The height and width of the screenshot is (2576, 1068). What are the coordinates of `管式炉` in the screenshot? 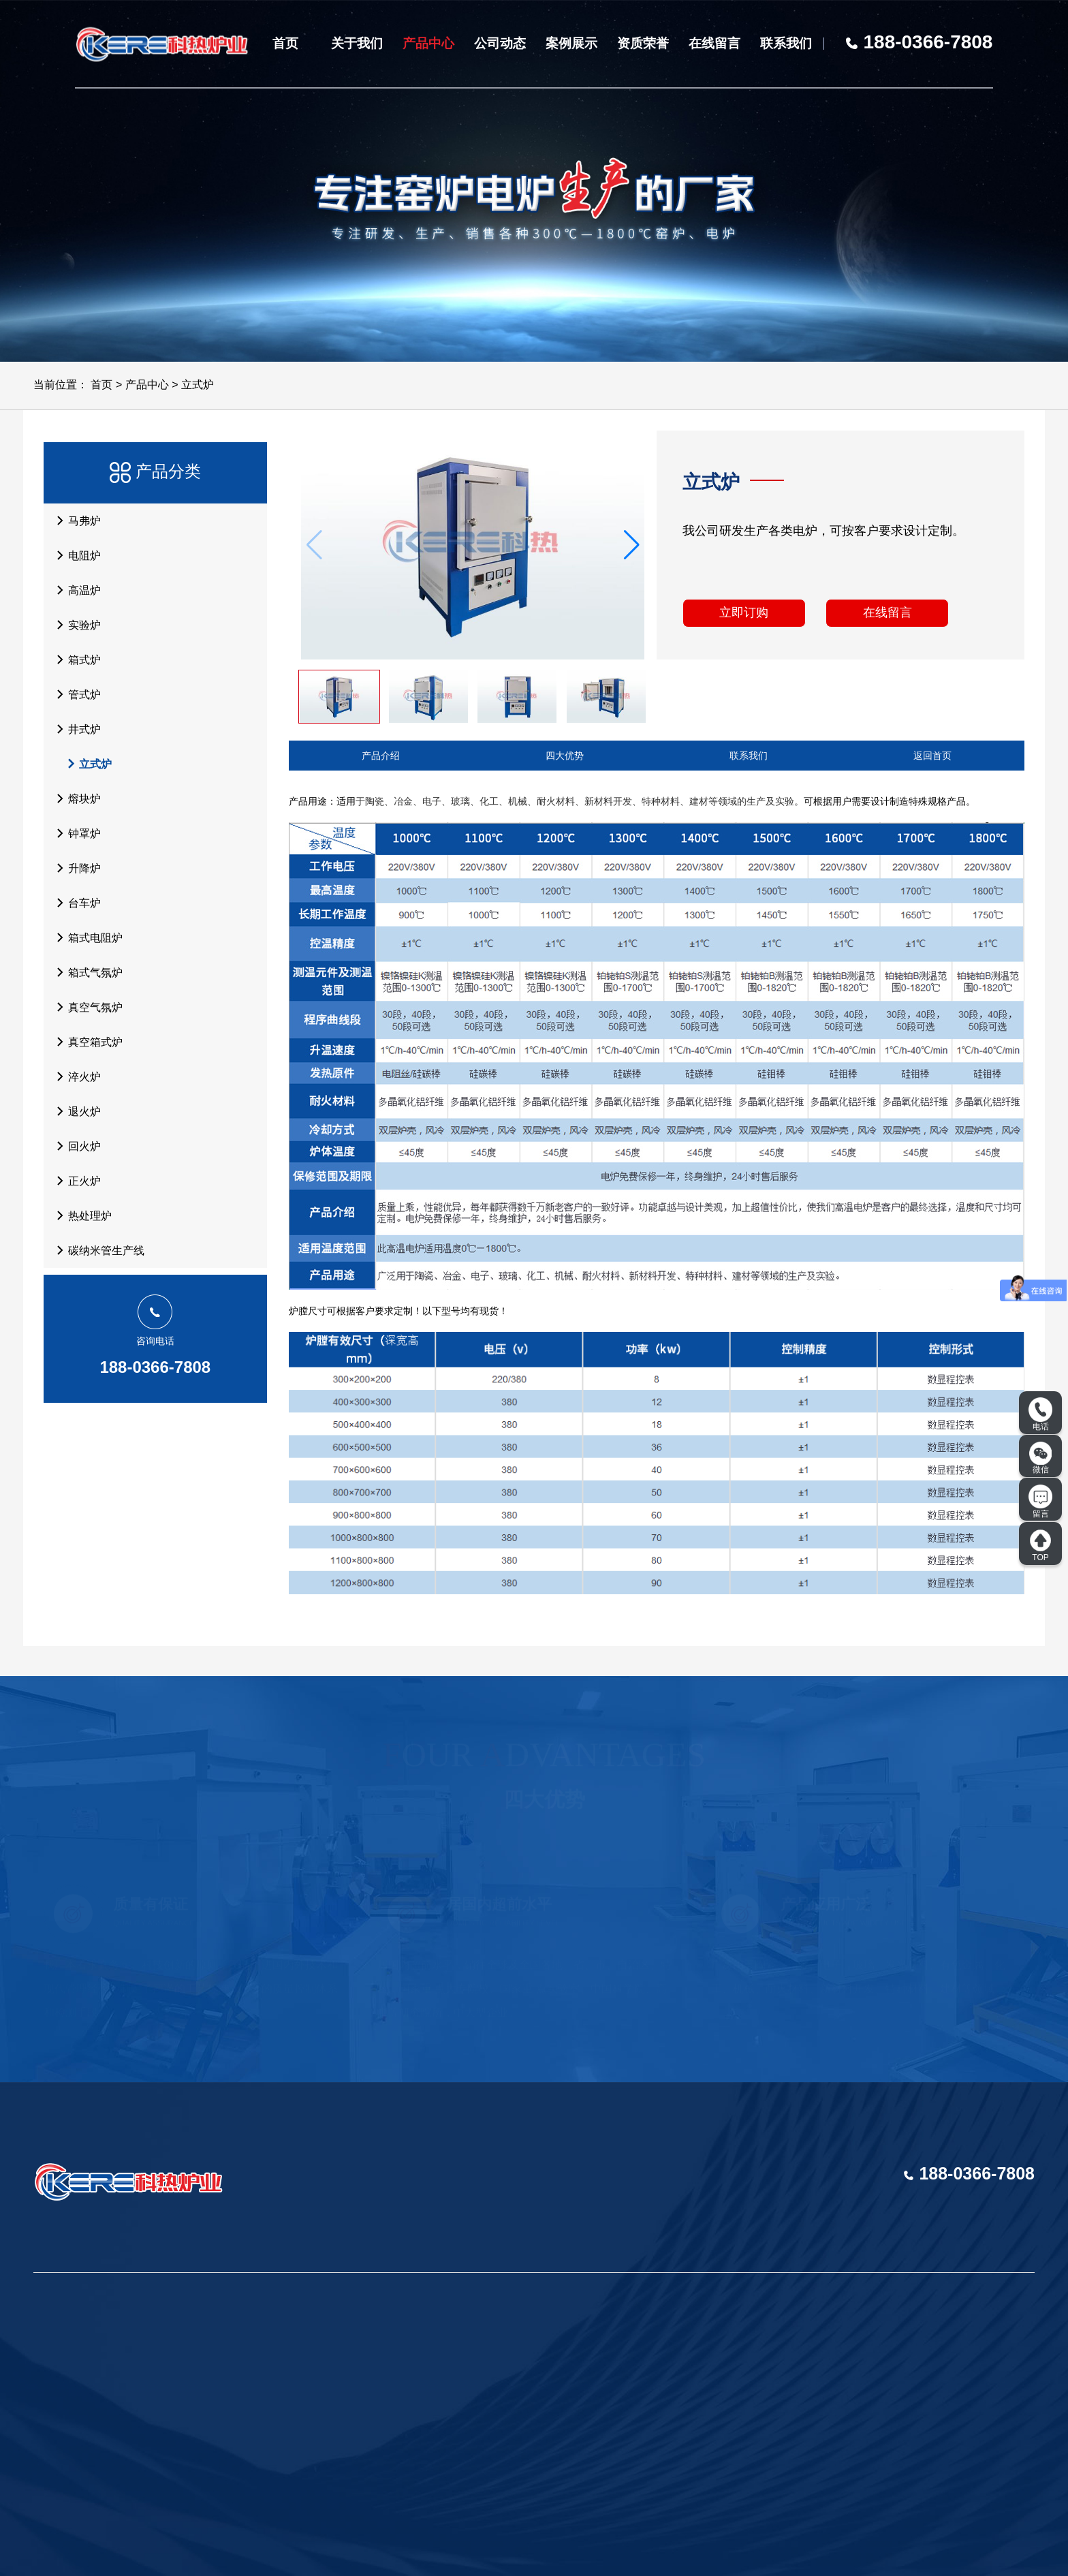 It's located at (75, 694).